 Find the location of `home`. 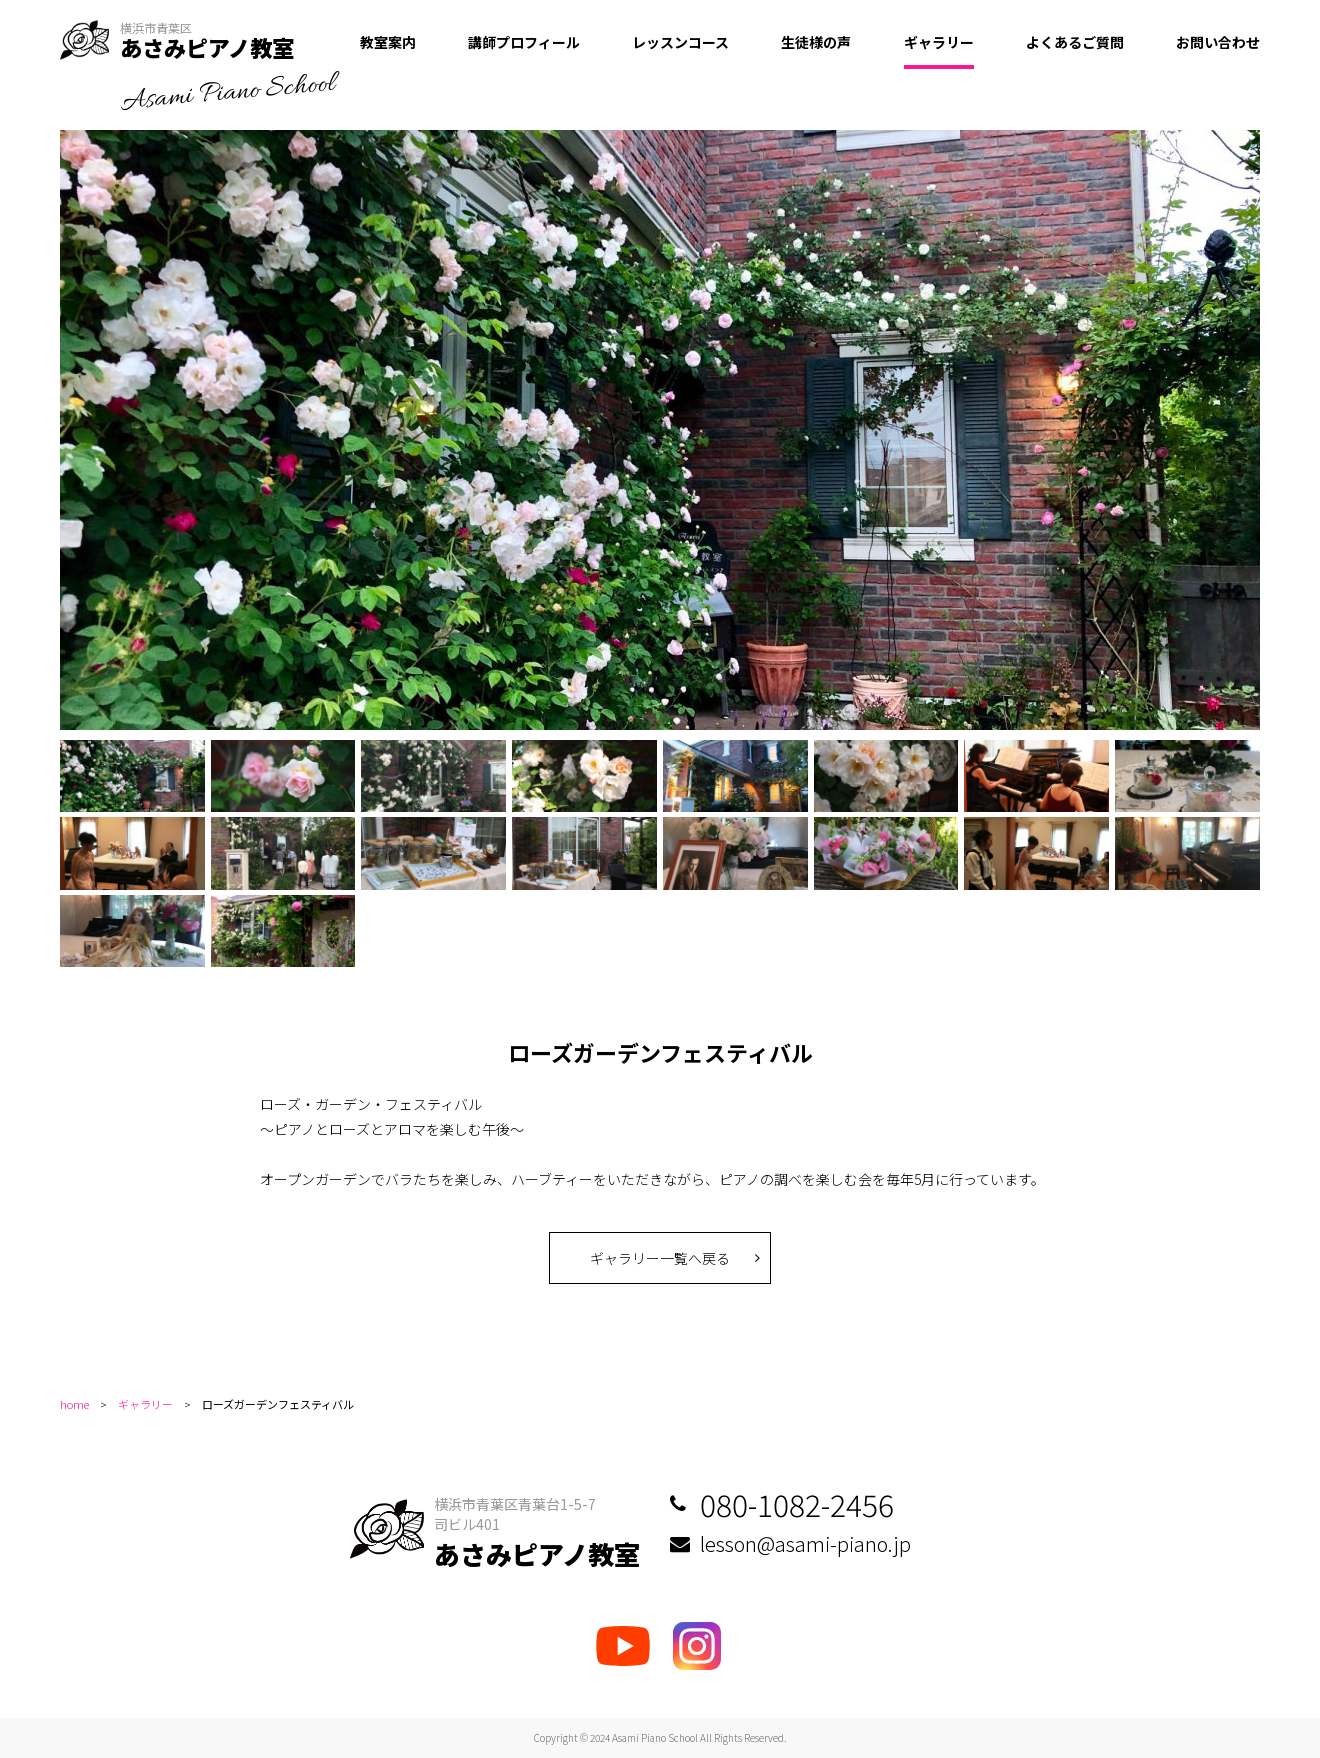

home is located at coordinates (74, 1404).